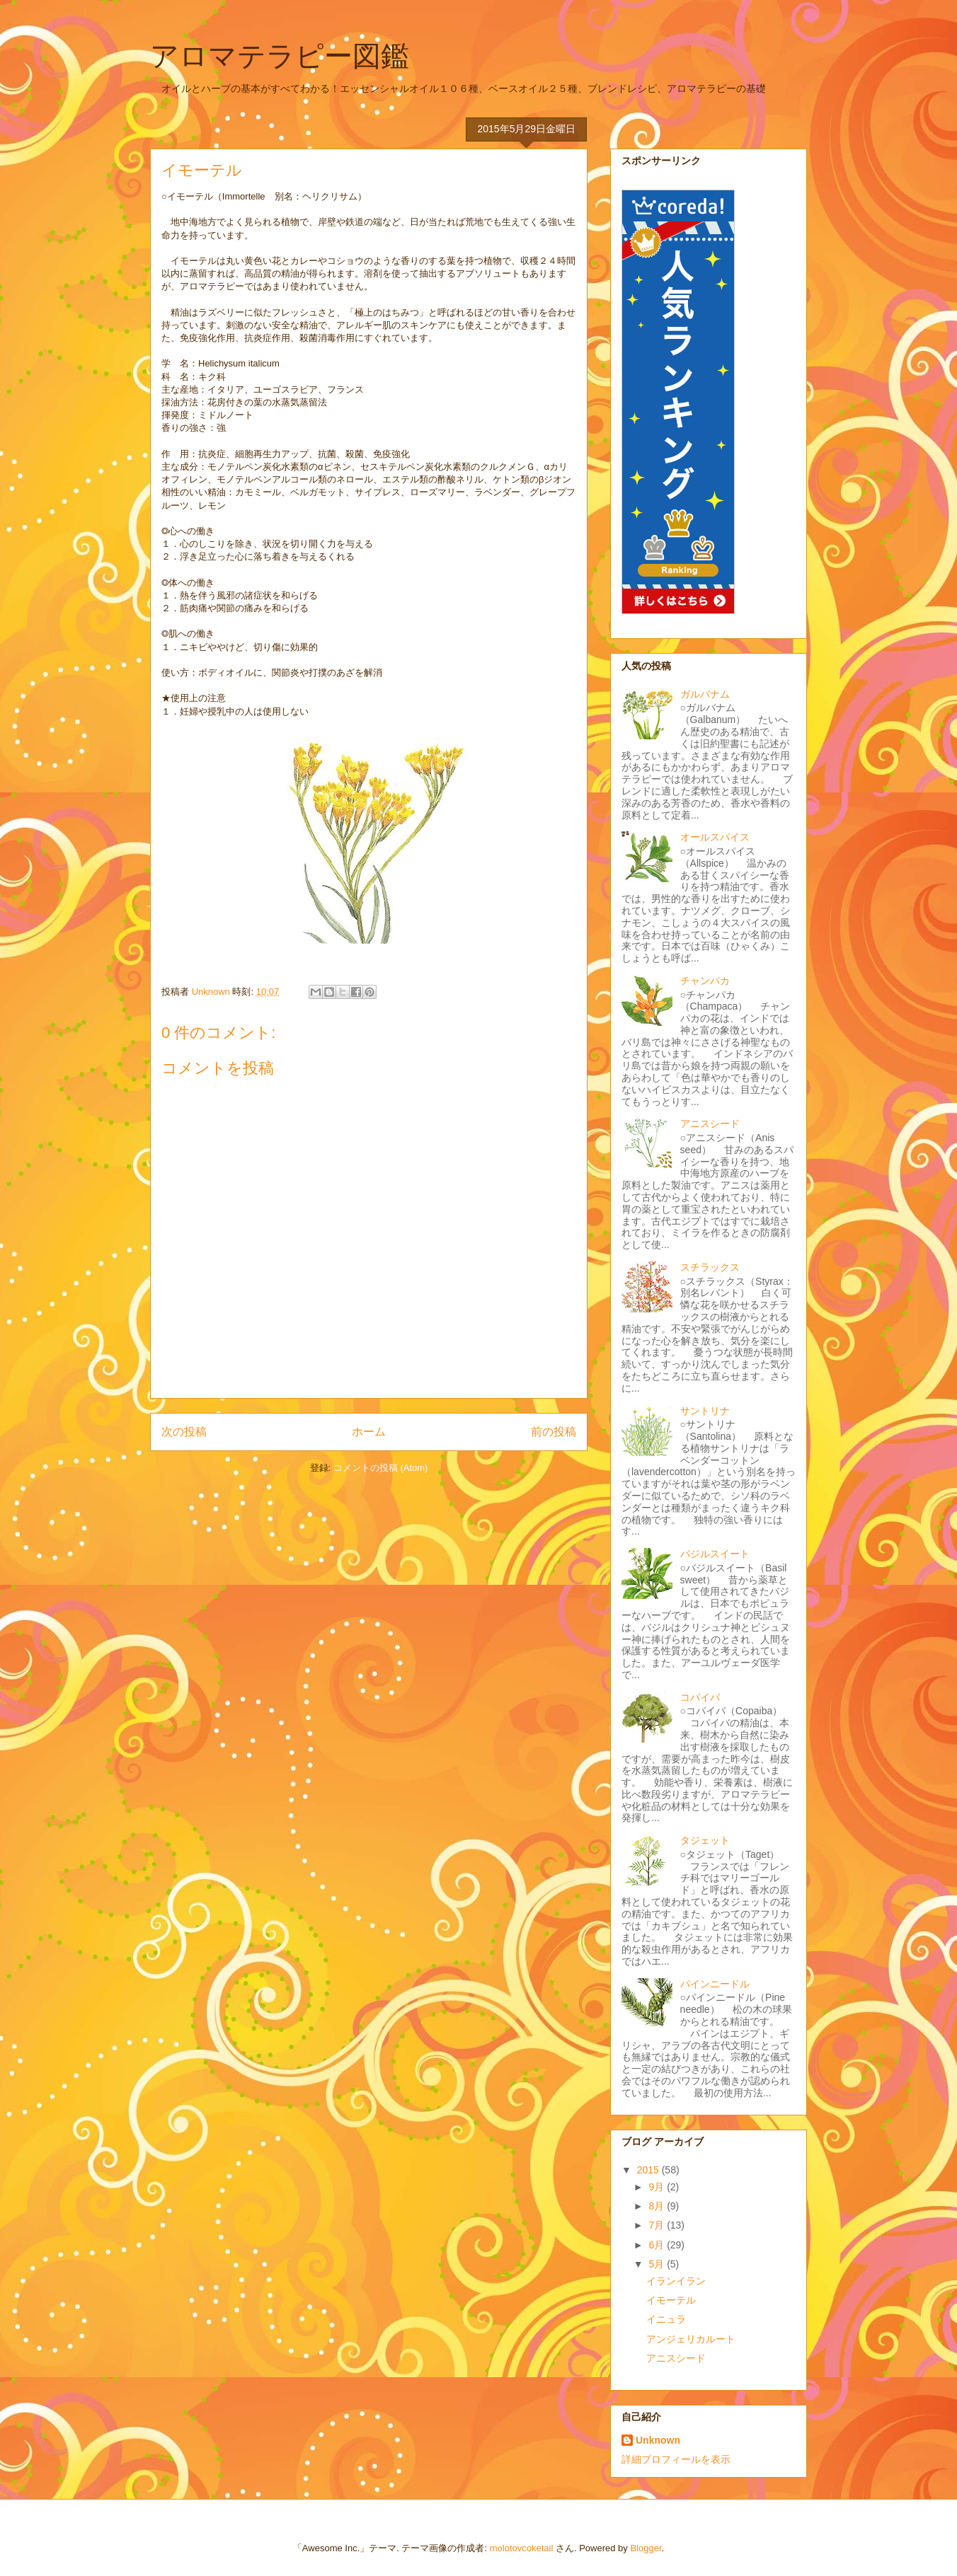 The image size is (957, 2576). Describe the element at coordinates (380, 1467) in the screenshot. I see `コメントの投稿 (Atom)` at that location.